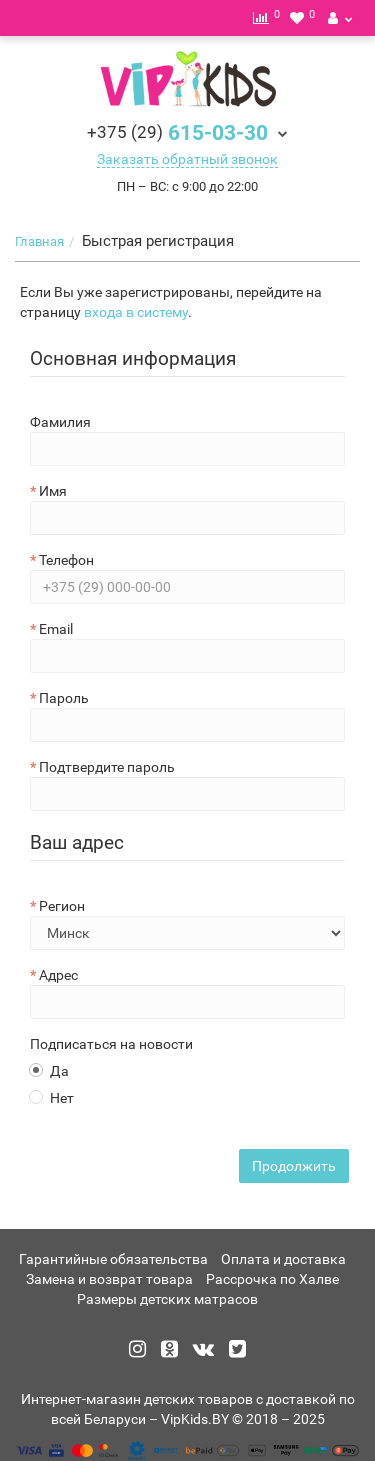 Image resolution: width=375 pixels, height=1461 pixels. I want to click on Размеры детских матрасов, so click(167, 1299).